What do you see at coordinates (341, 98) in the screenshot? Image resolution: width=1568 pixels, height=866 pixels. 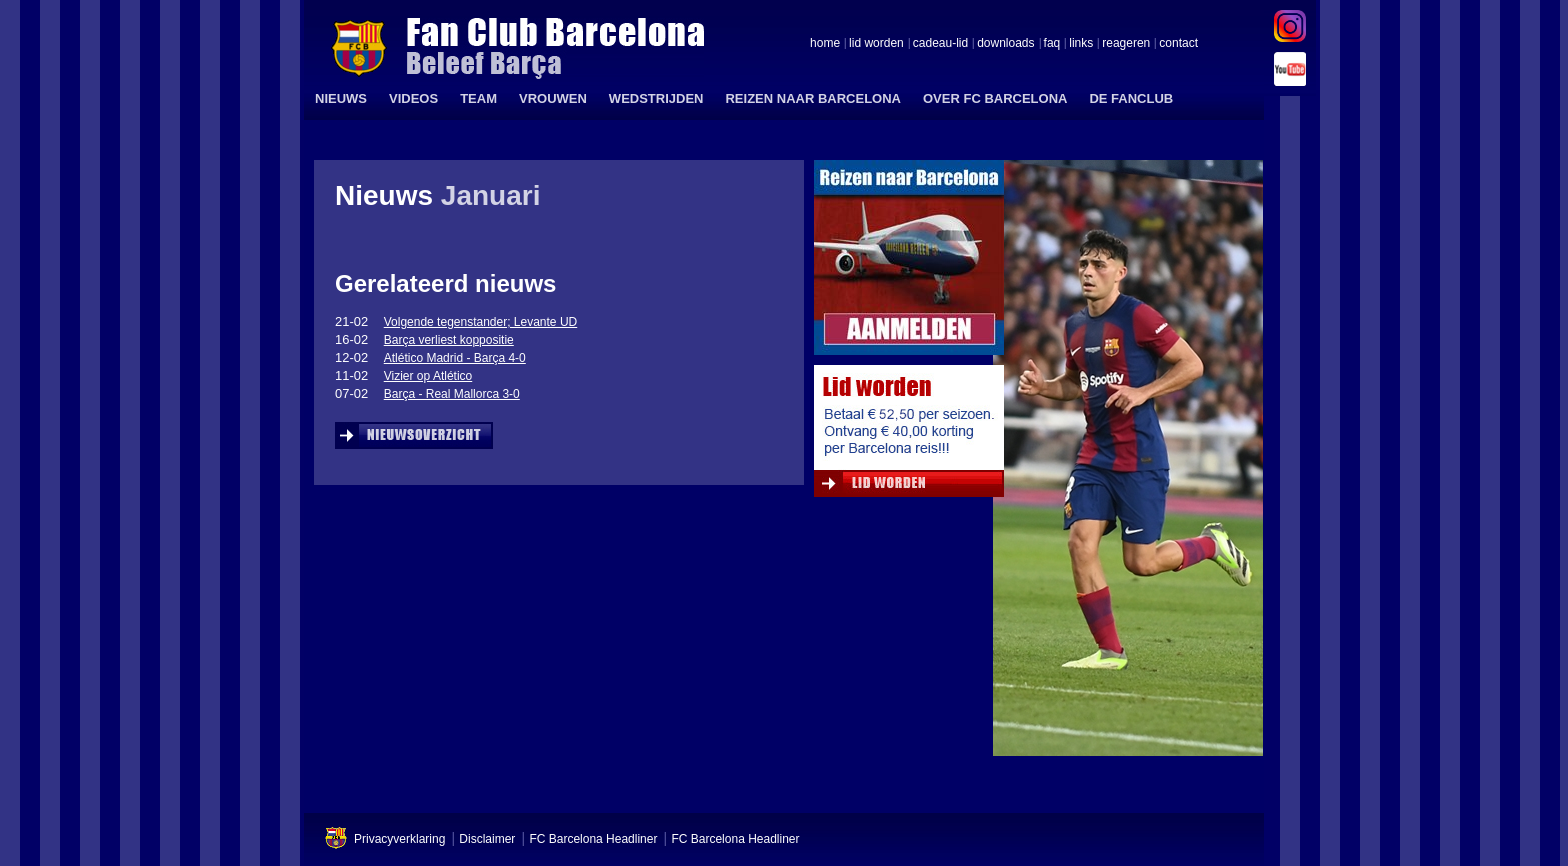 I see `NIEUWS` at bounding box center [341, 98].